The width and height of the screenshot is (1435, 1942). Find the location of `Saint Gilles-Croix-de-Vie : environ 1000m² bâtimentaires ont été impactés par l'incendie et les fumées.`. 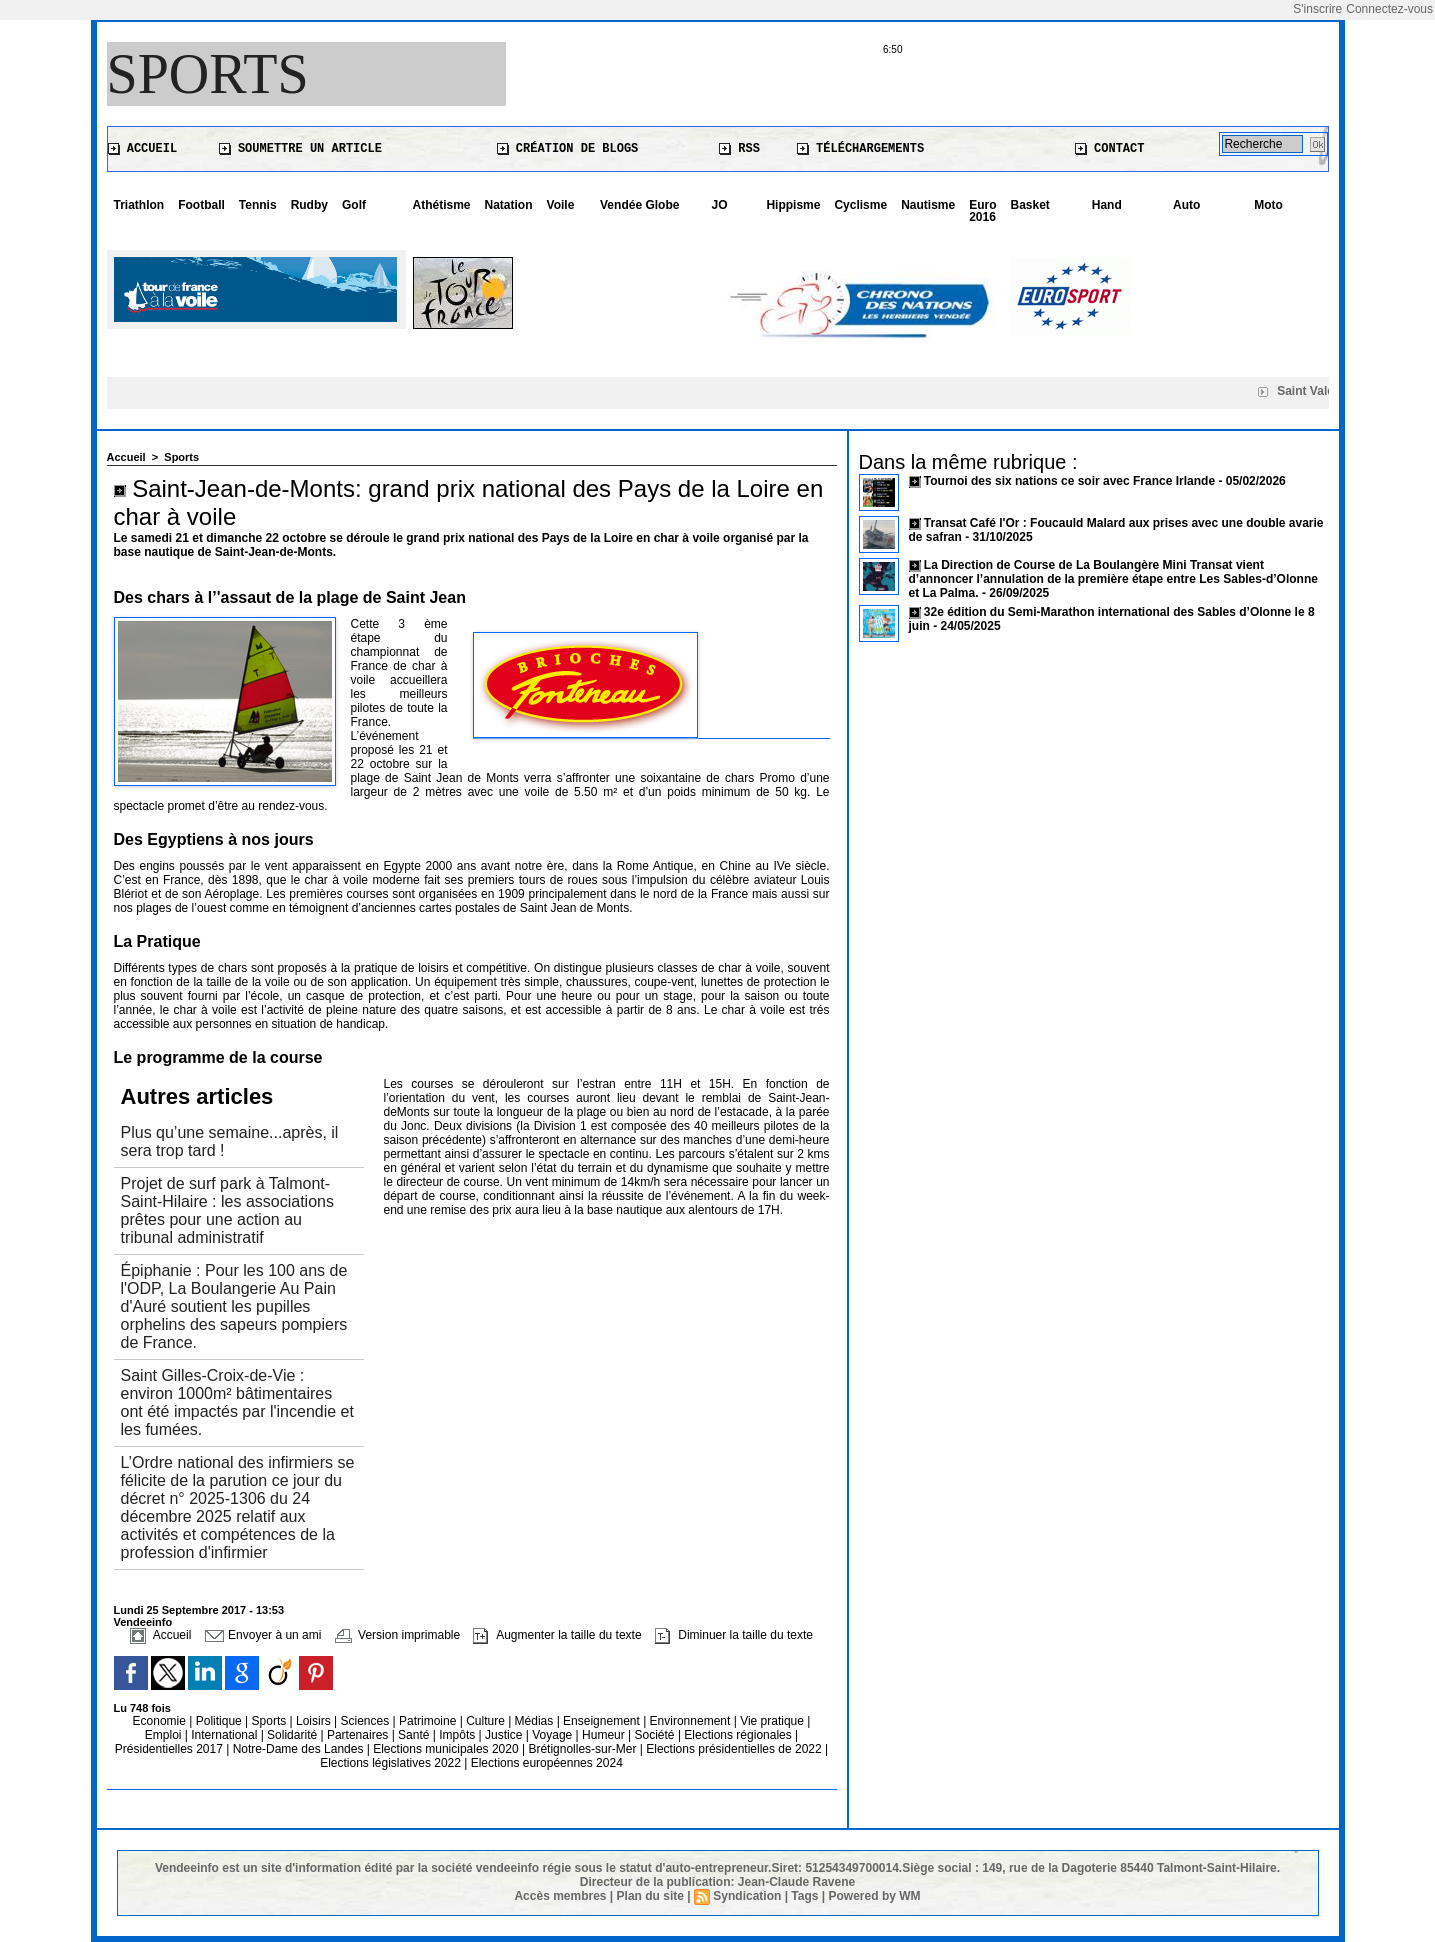

Saint Gilles-Croix-de-Vie : environ 1000m² bâtimentaires ont été impactés par l'incendie et les fumées. is located at coordinates (237, 1402).